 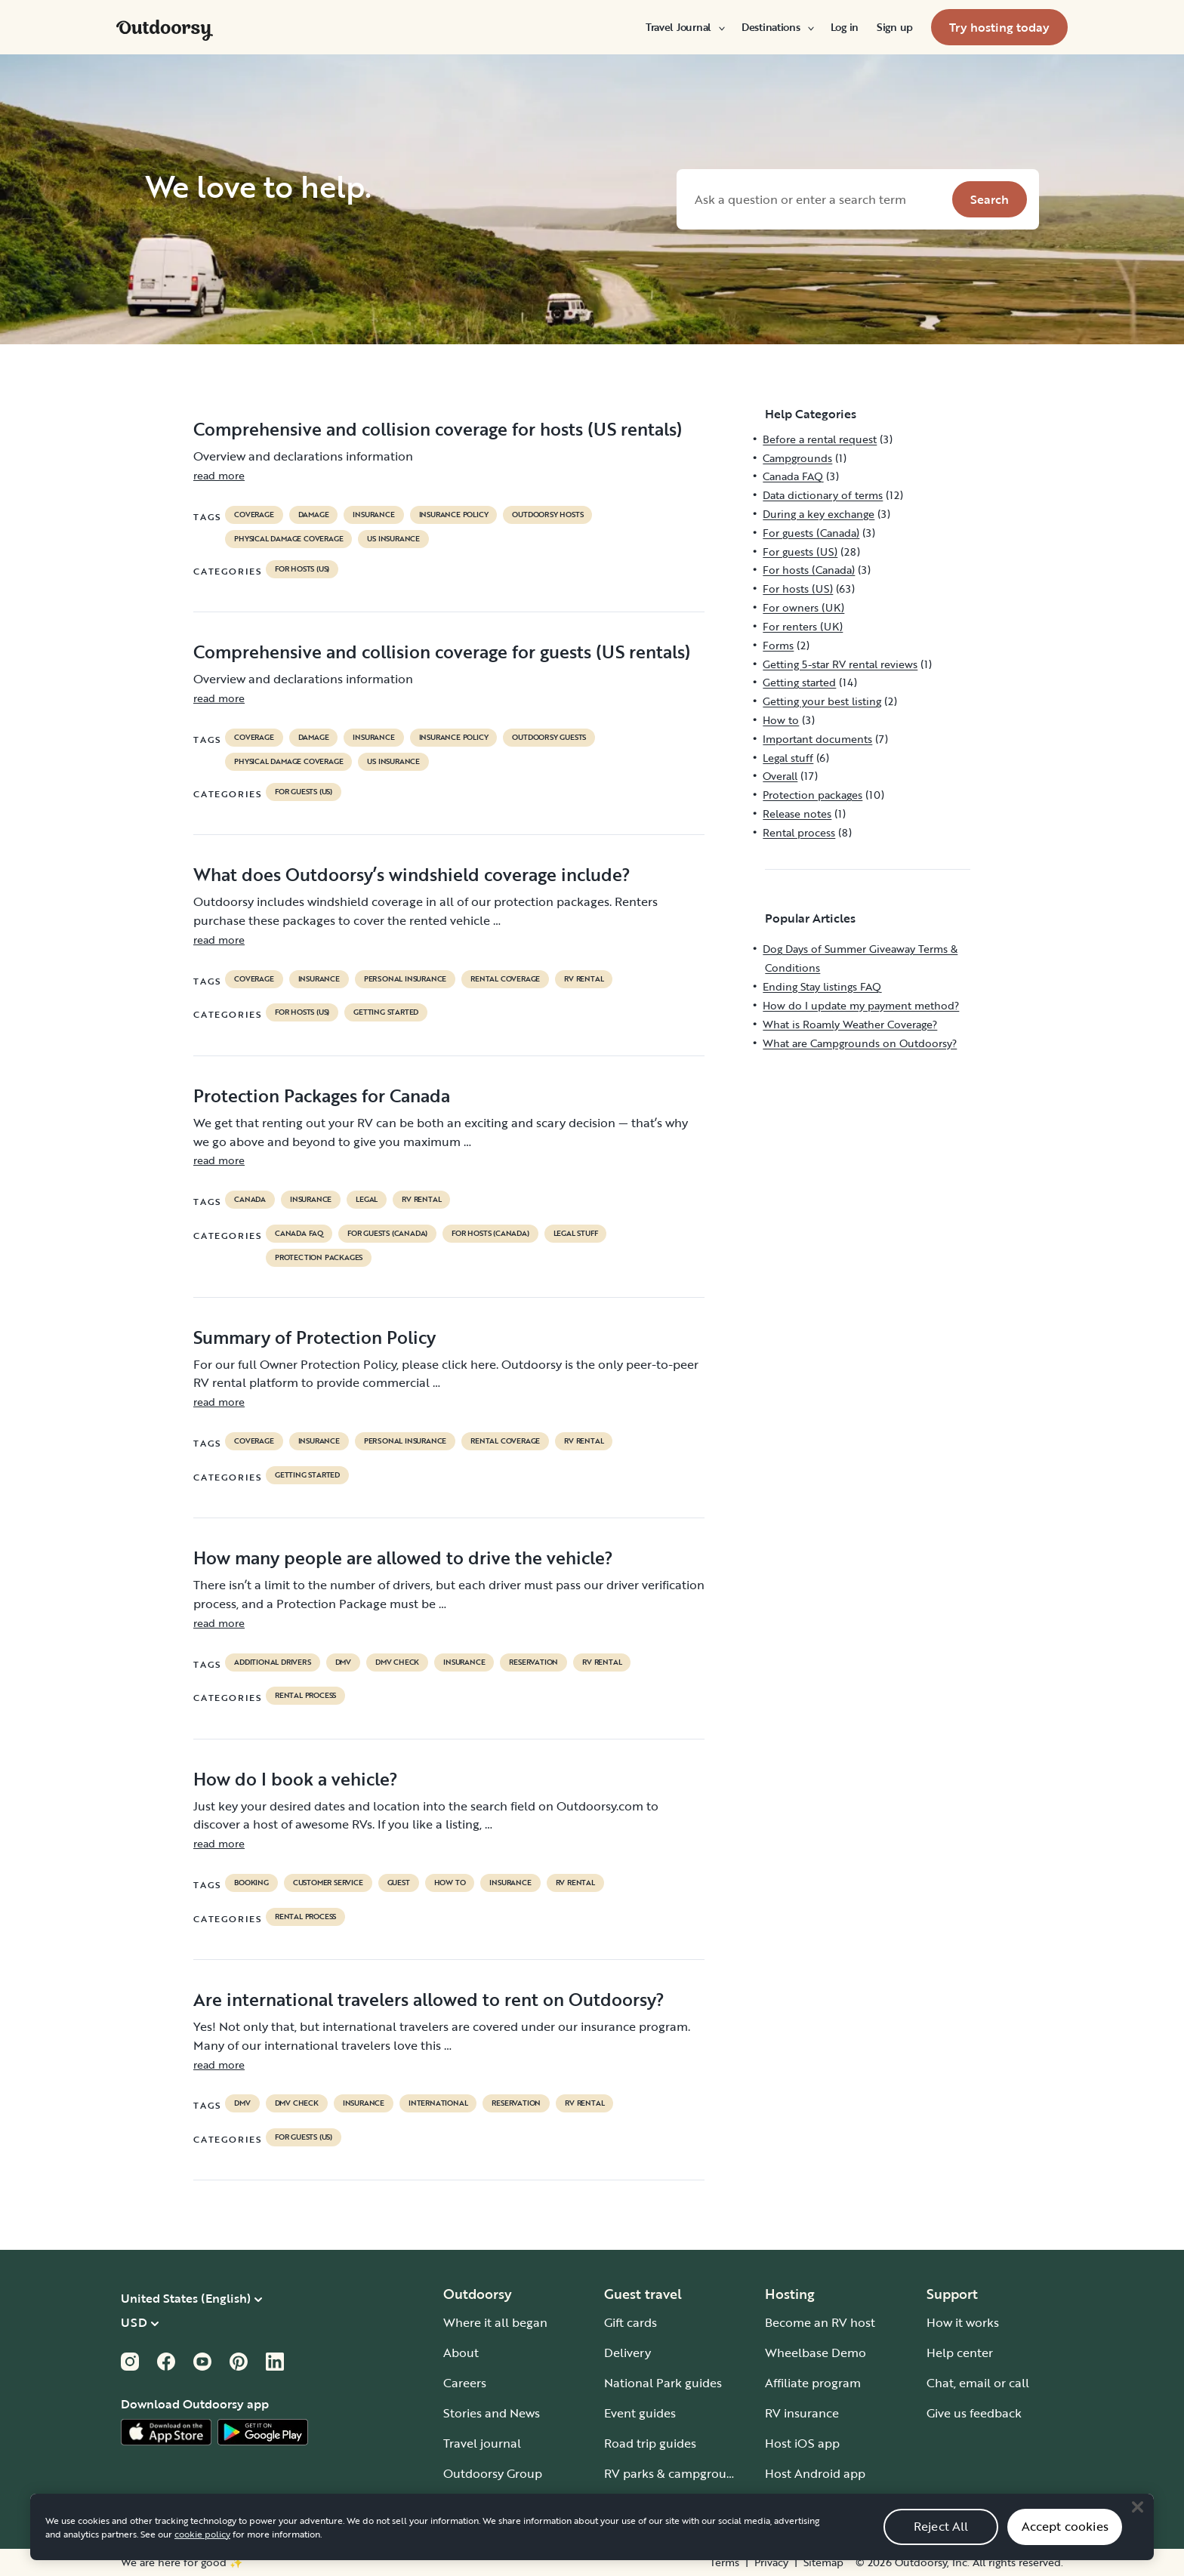 What do you see at coordinates (575, 1233) in the screenshot?
I see `Legal stuff` at bounding box center [575, 1233].